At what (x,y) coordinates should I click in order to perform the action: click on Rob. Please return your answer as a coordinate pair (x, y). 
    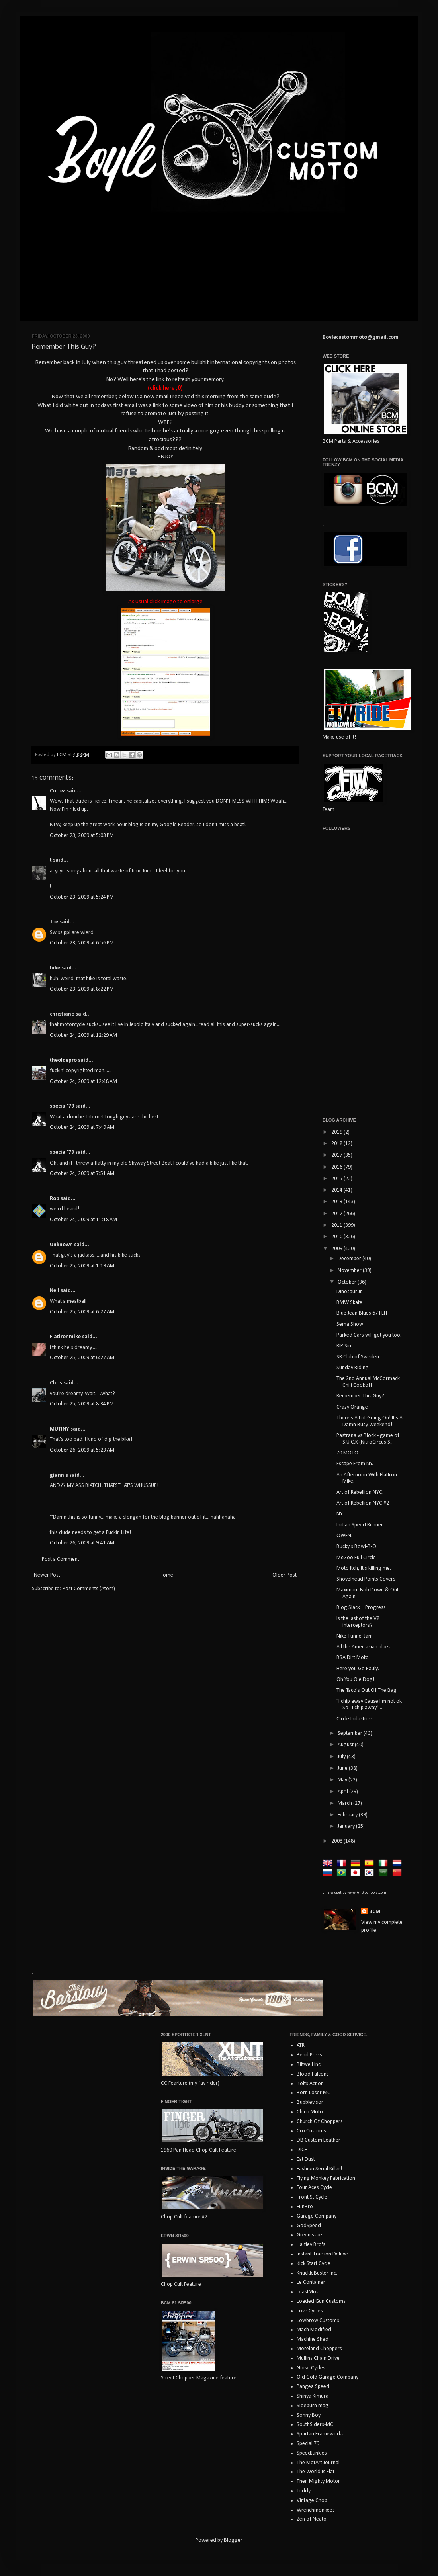
    Looking at the image, I should click on (54, 1199).